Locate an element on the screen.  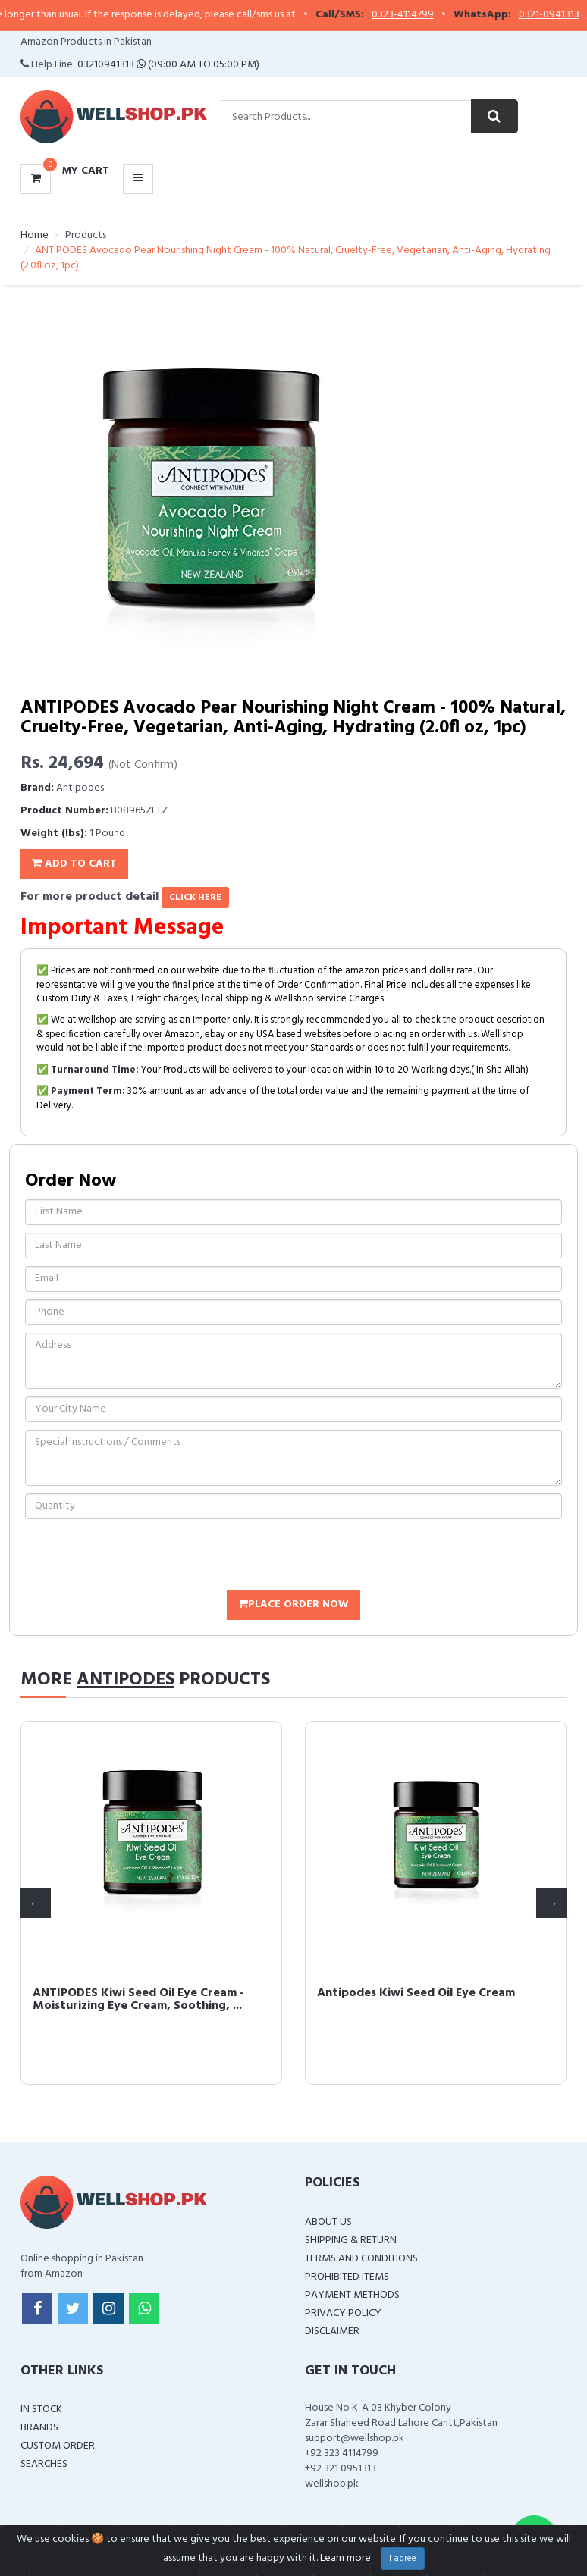
Searches is located at coordinates (43, 2464).